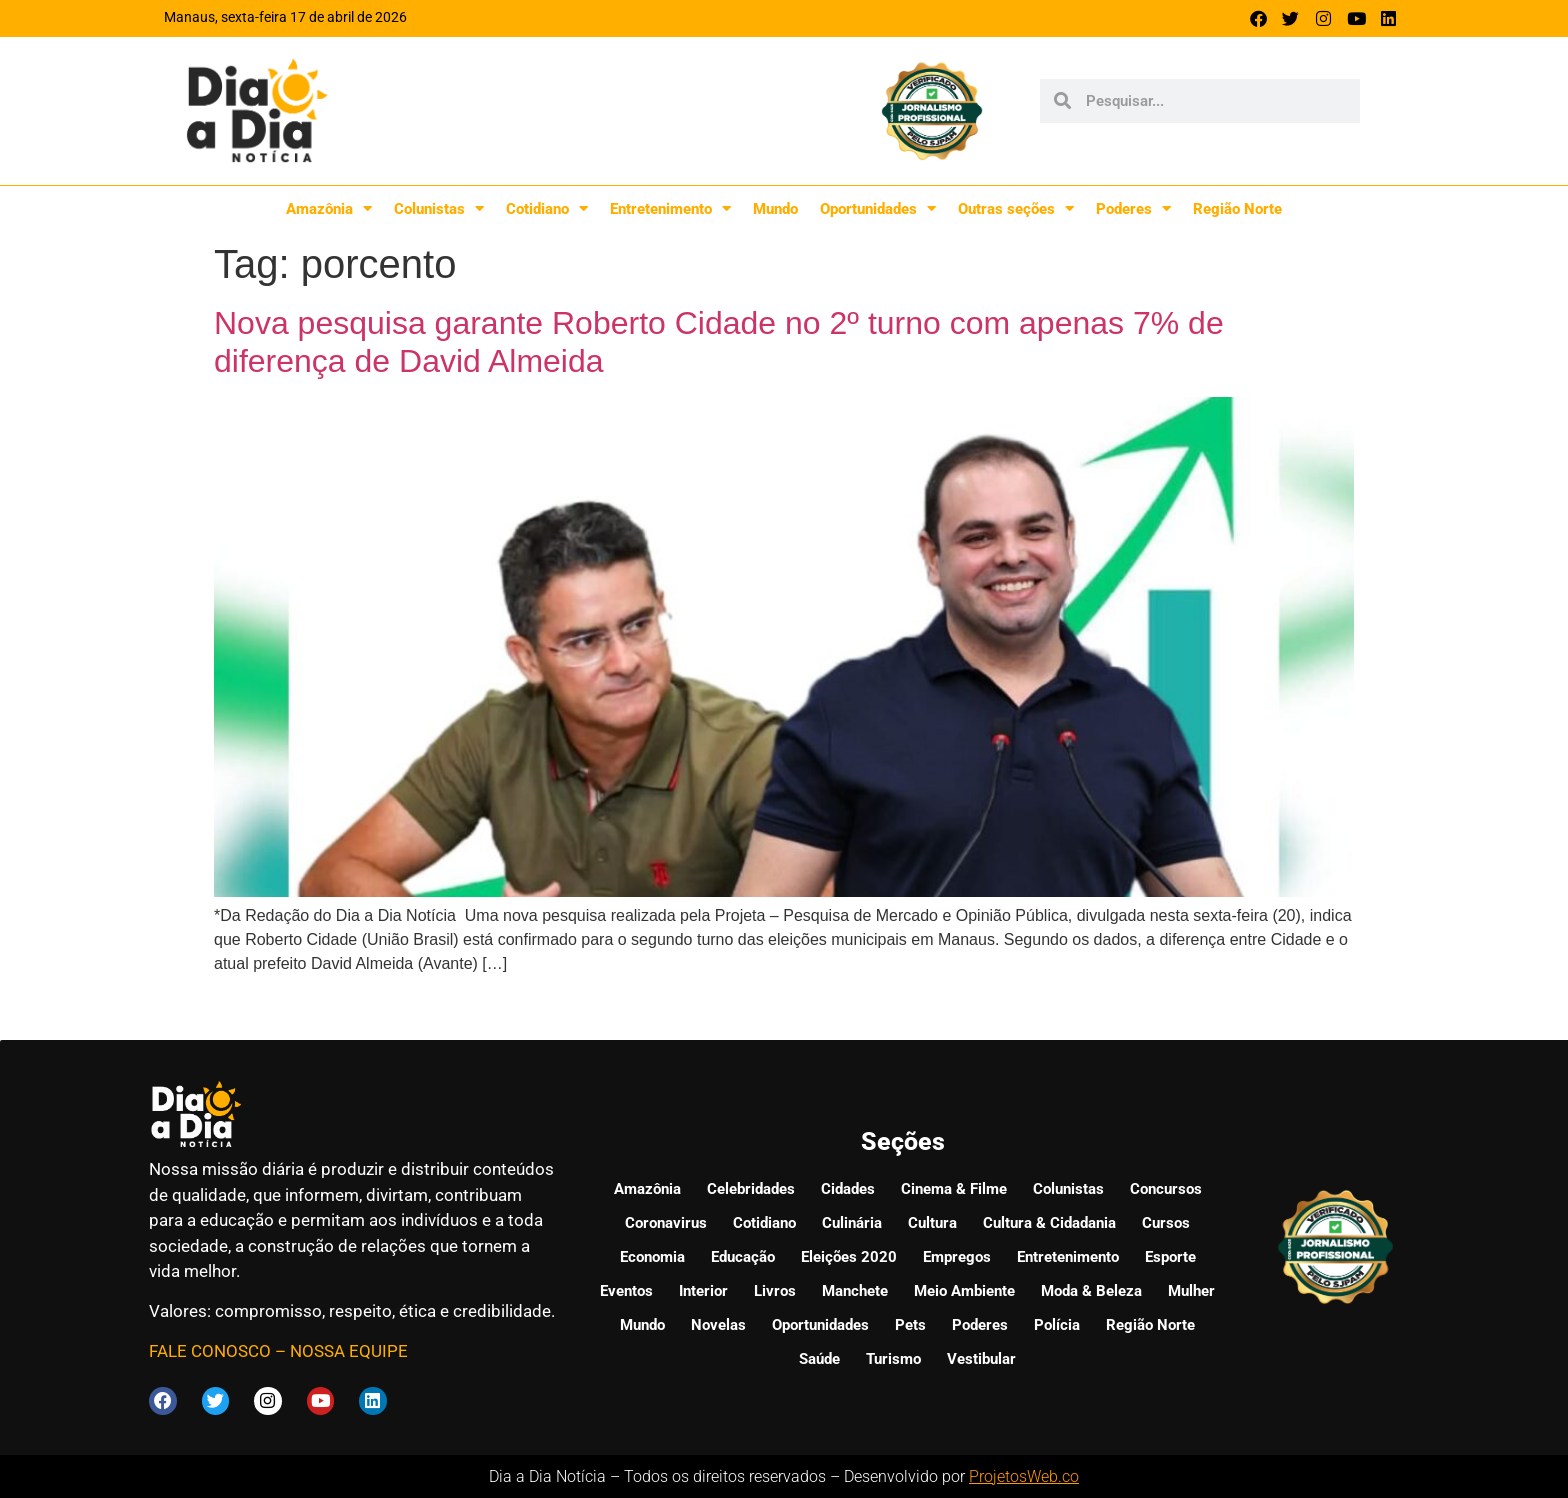  Describe the element at coordinates (819, 1359) in the screenshot. I see `Saúde` at that location.